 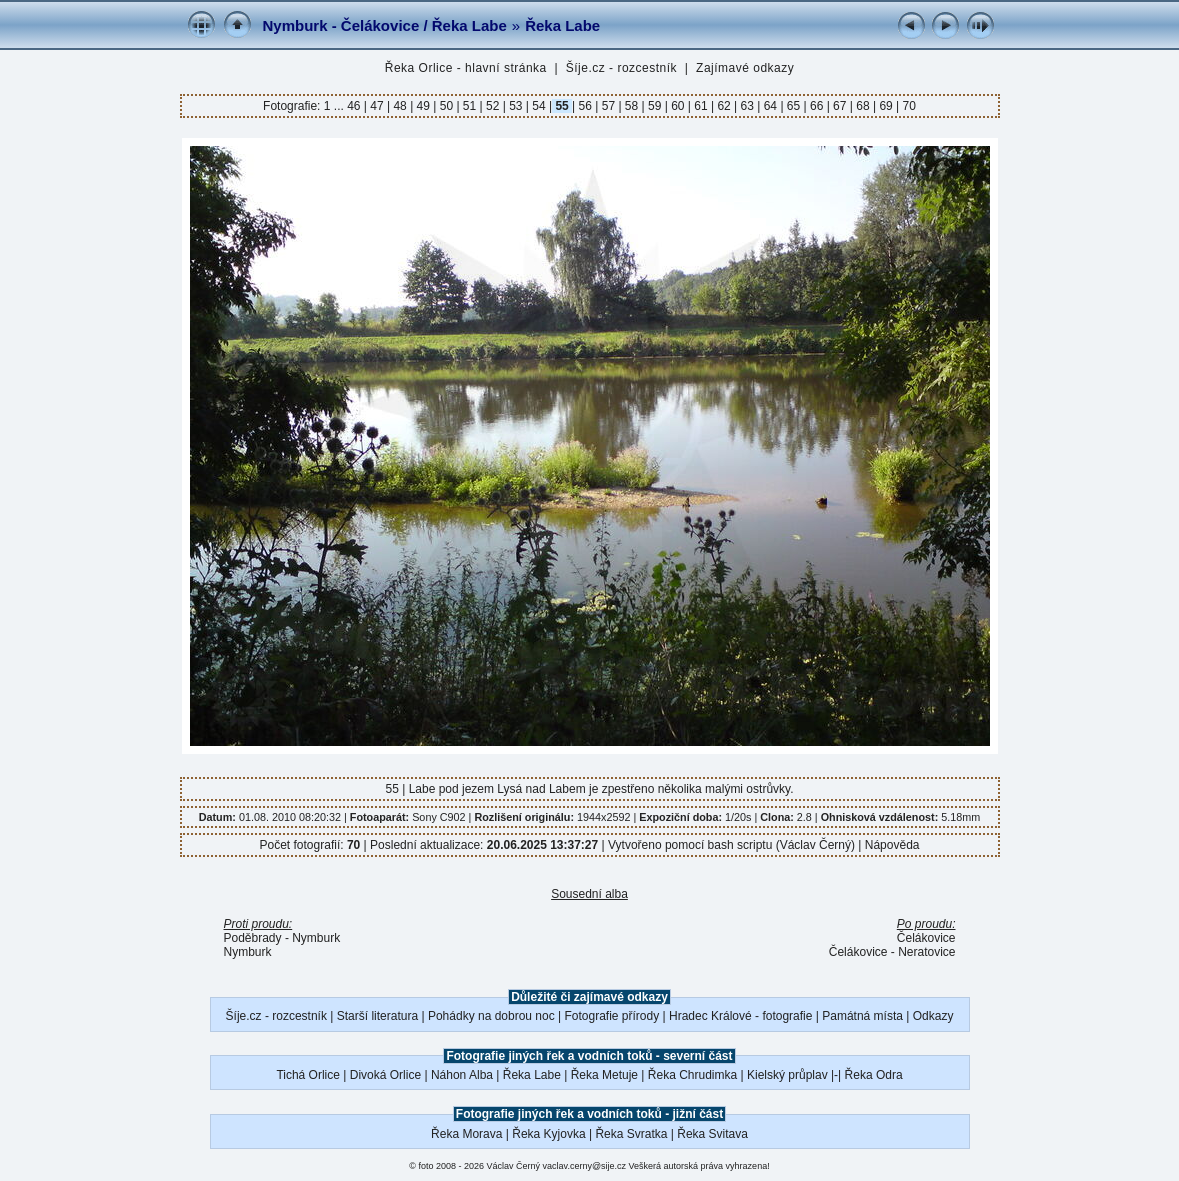 What do you see at coordinates (724, 106) in the screenshot?
I see `62` at bounding box center [724, 106].